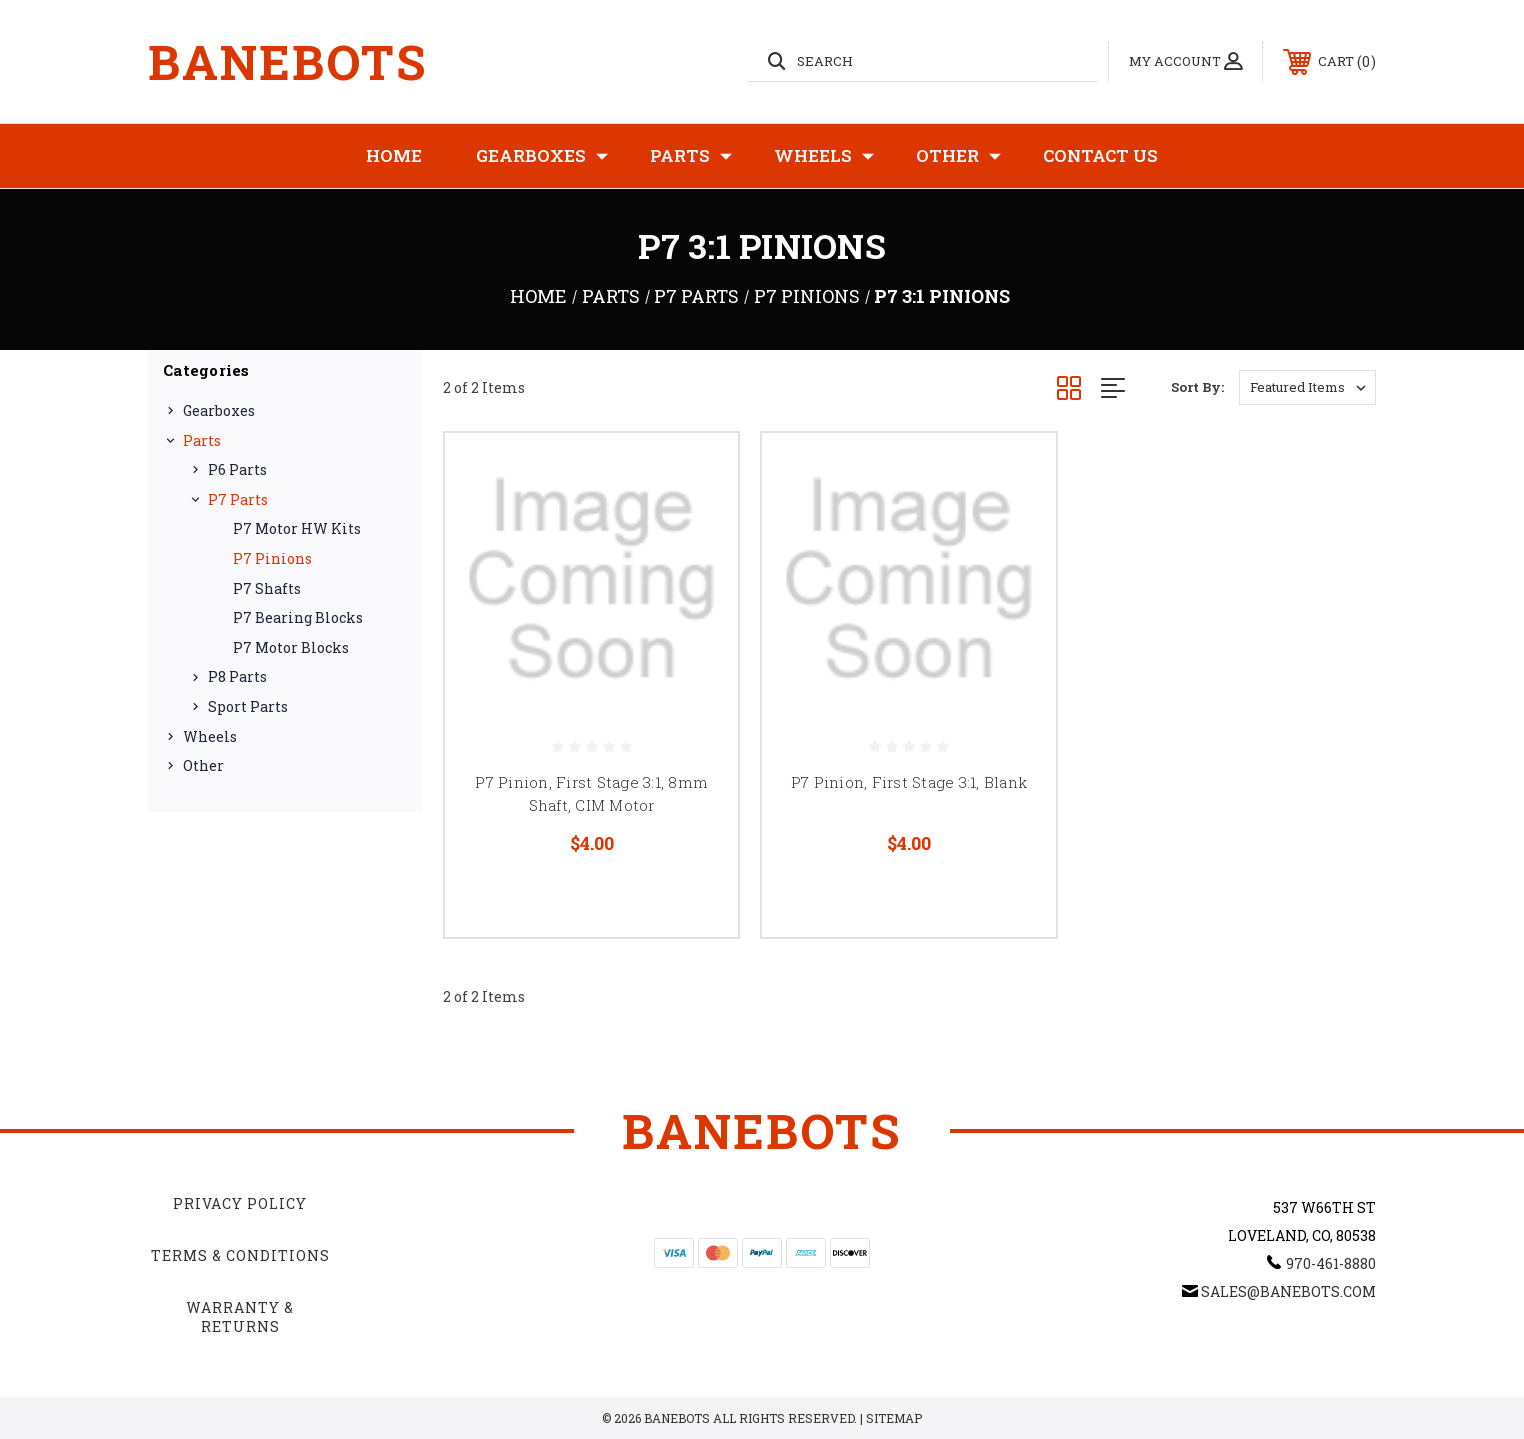 The image size is (1524, 1439). Describe the element at coordinates (297, 528) in the screenshot. I see `P7 Motor HW Kits` at that location.